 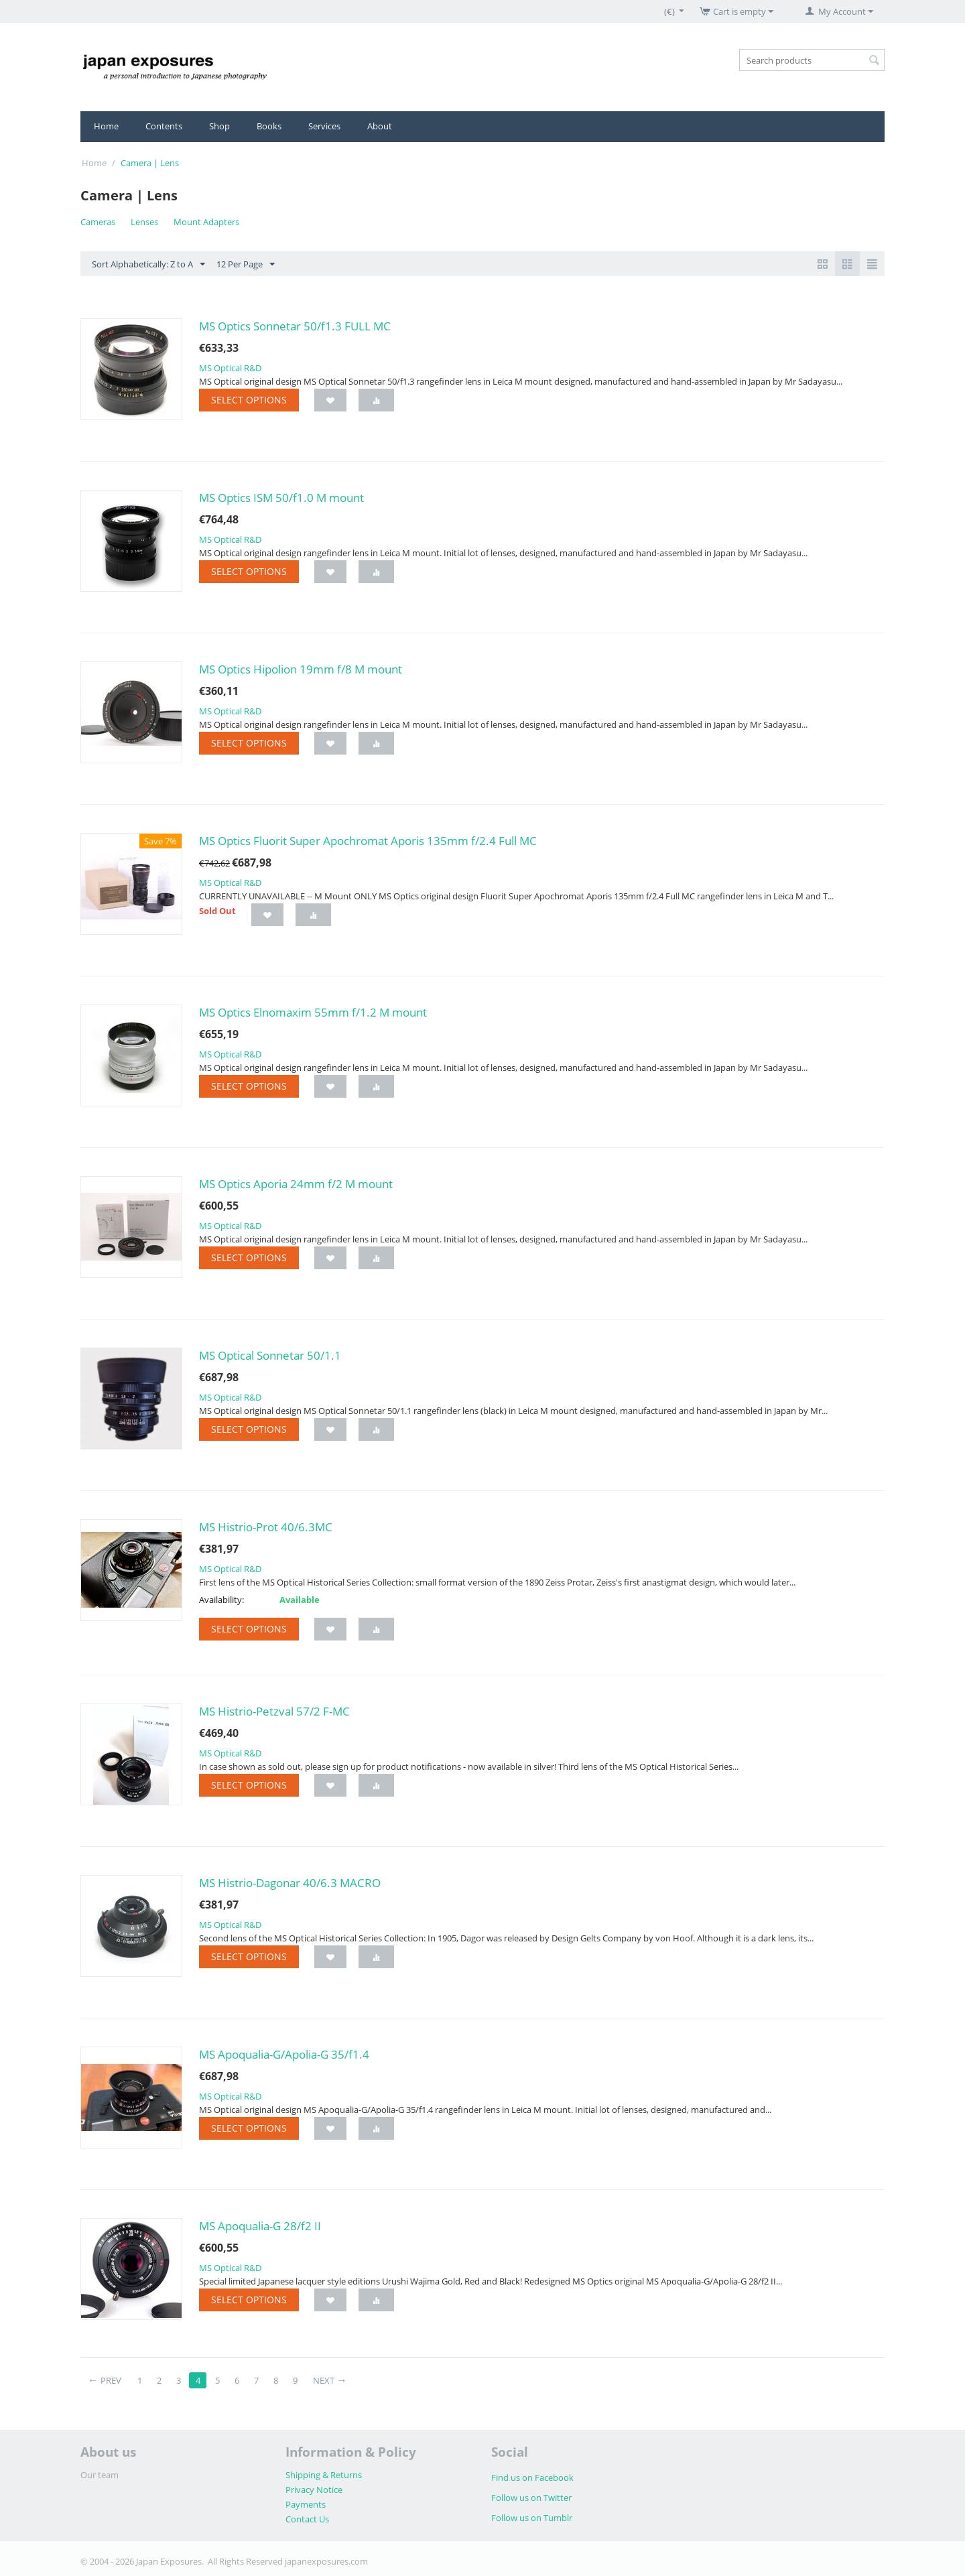 I want to click on Privacy Notice, so click(x=313, y=2490).